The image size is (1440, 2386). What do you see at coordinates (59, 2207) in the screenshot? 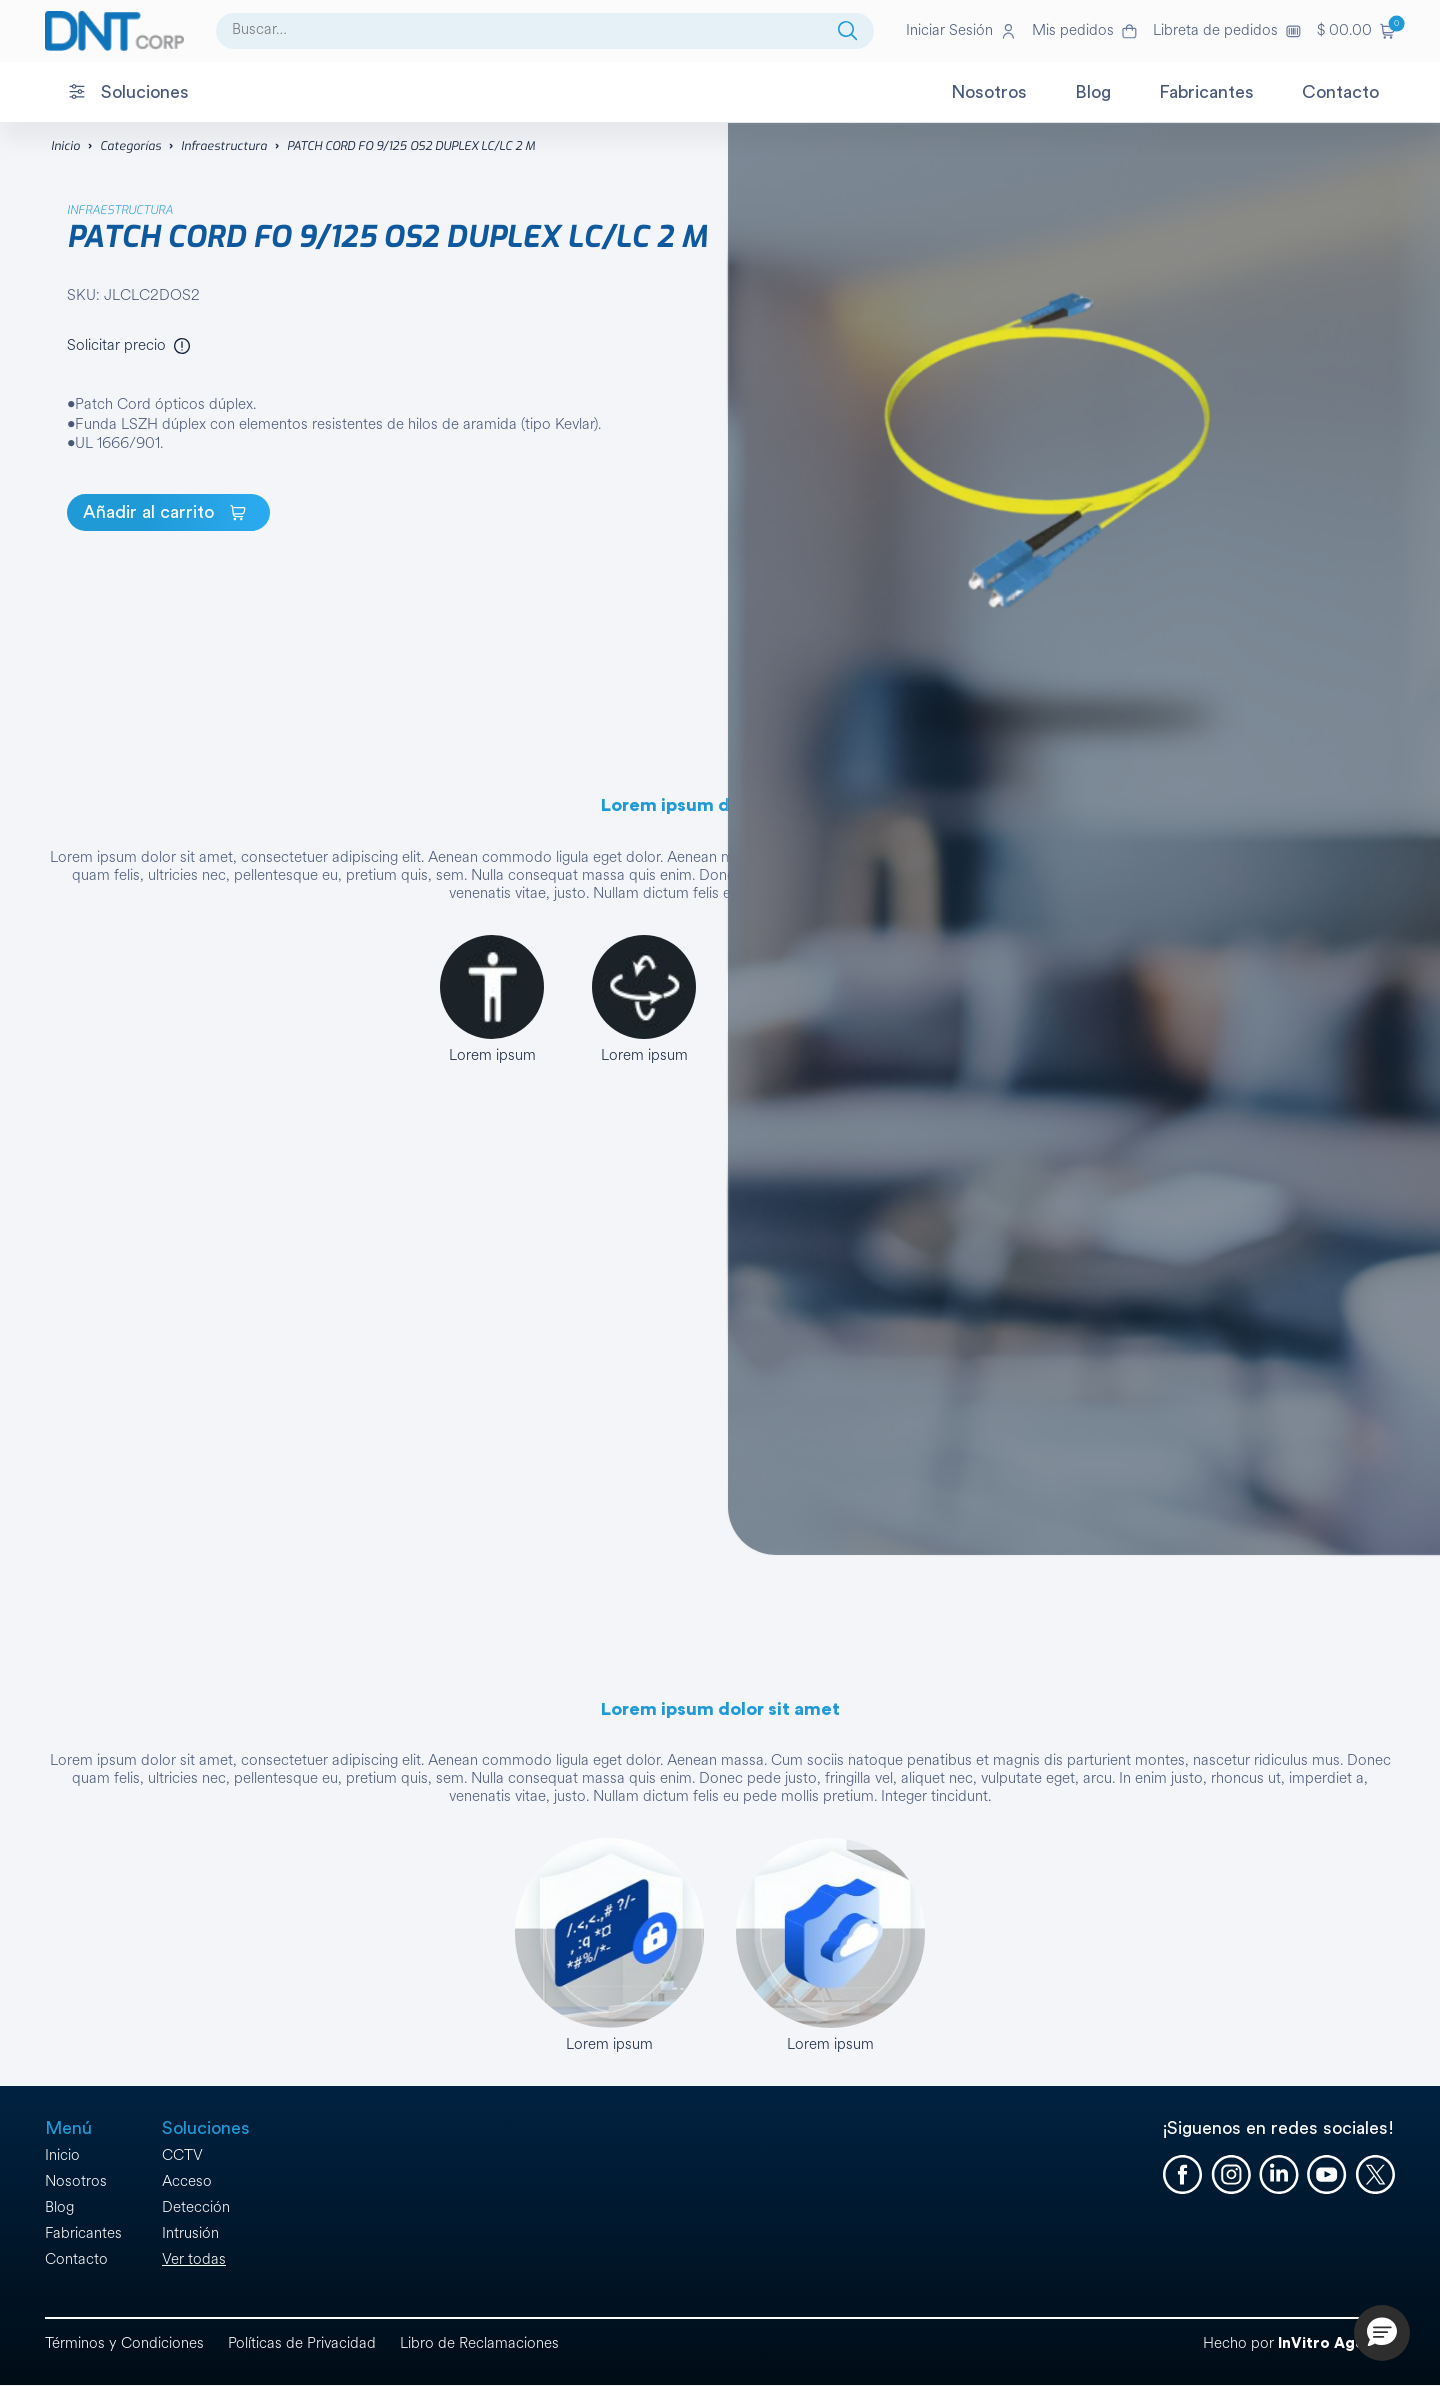
I see `Blog` at bounding box center [59, 2207].